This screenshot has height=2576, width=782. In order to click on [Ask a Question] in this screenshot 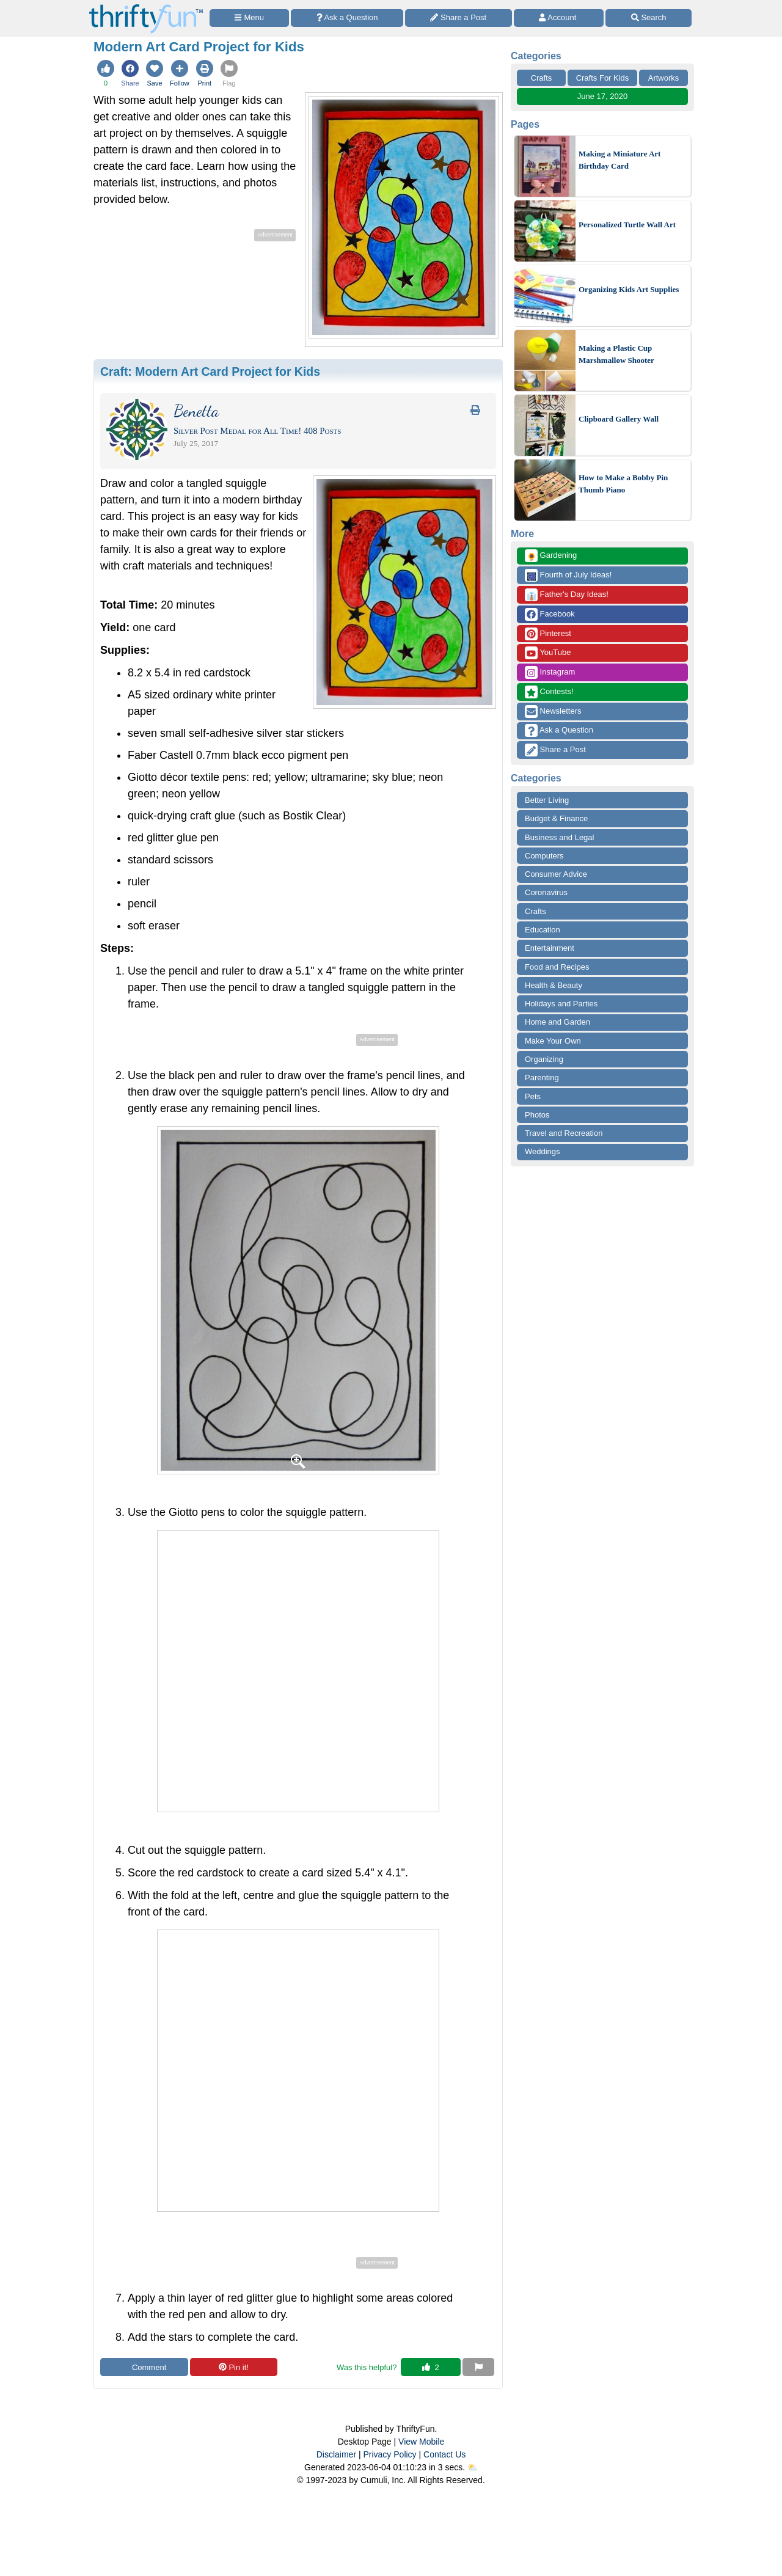, I will do `click(347, 18)`.